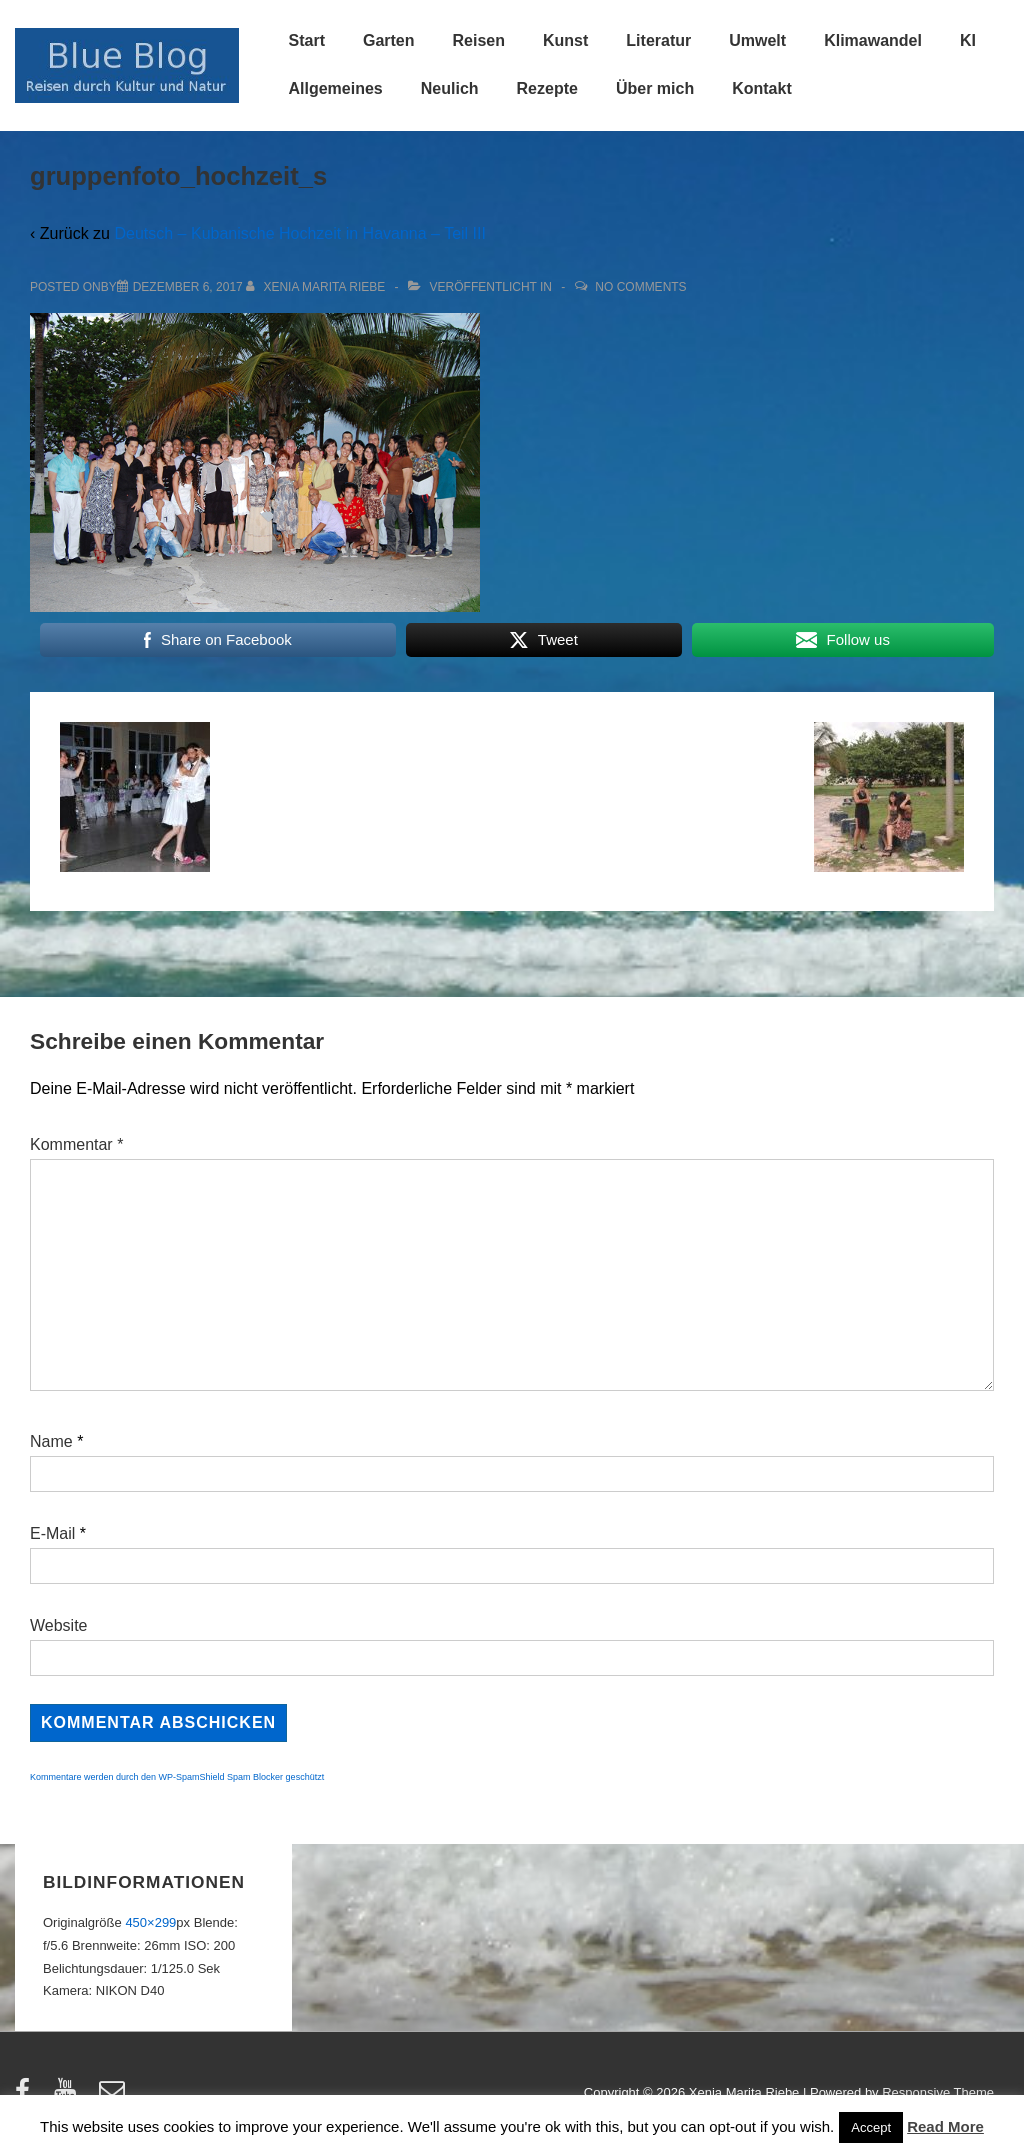 The width and height of the screenshot is (1024, 2155). Describe the element at coordinates (968, 40) in the screenshot. I see `KI` at that location.